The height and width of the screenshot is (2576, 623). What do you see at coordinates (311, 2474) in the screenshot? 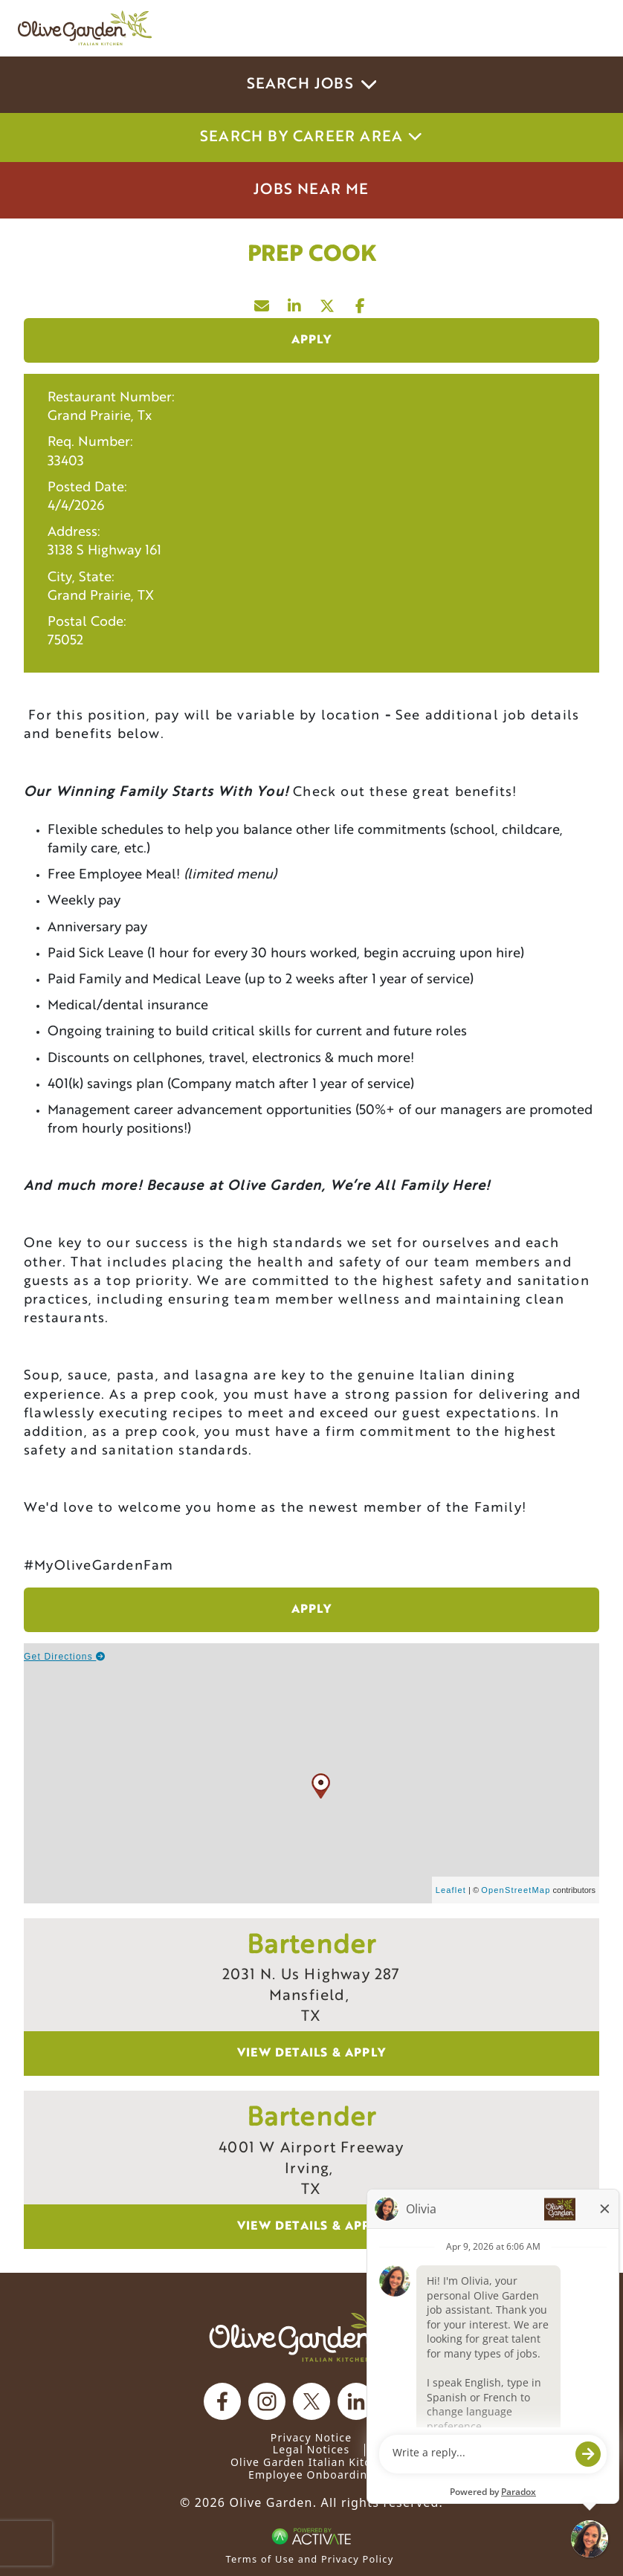
I see `Employee Onboarding` at bounding box center [311, 2474].